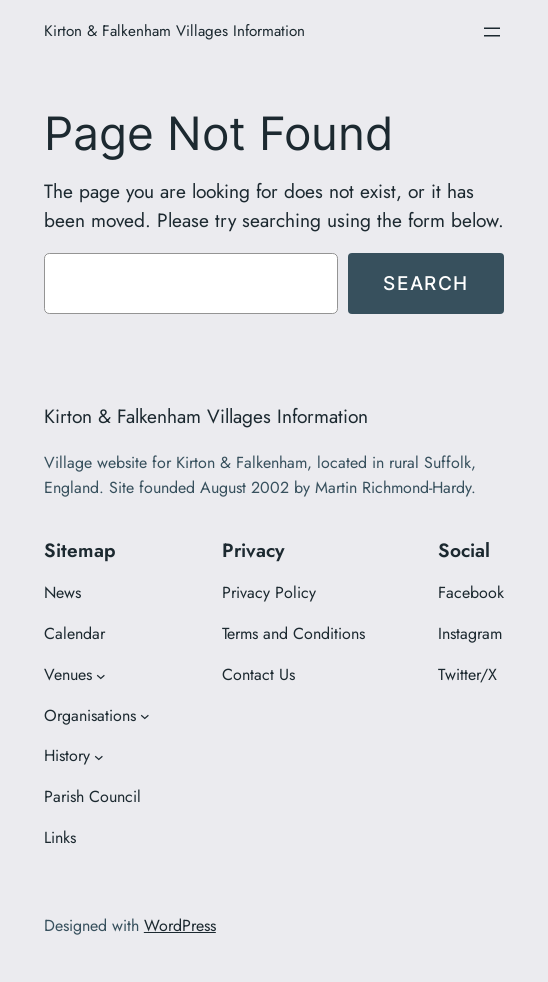  I want to click on History, so click(67, 755).